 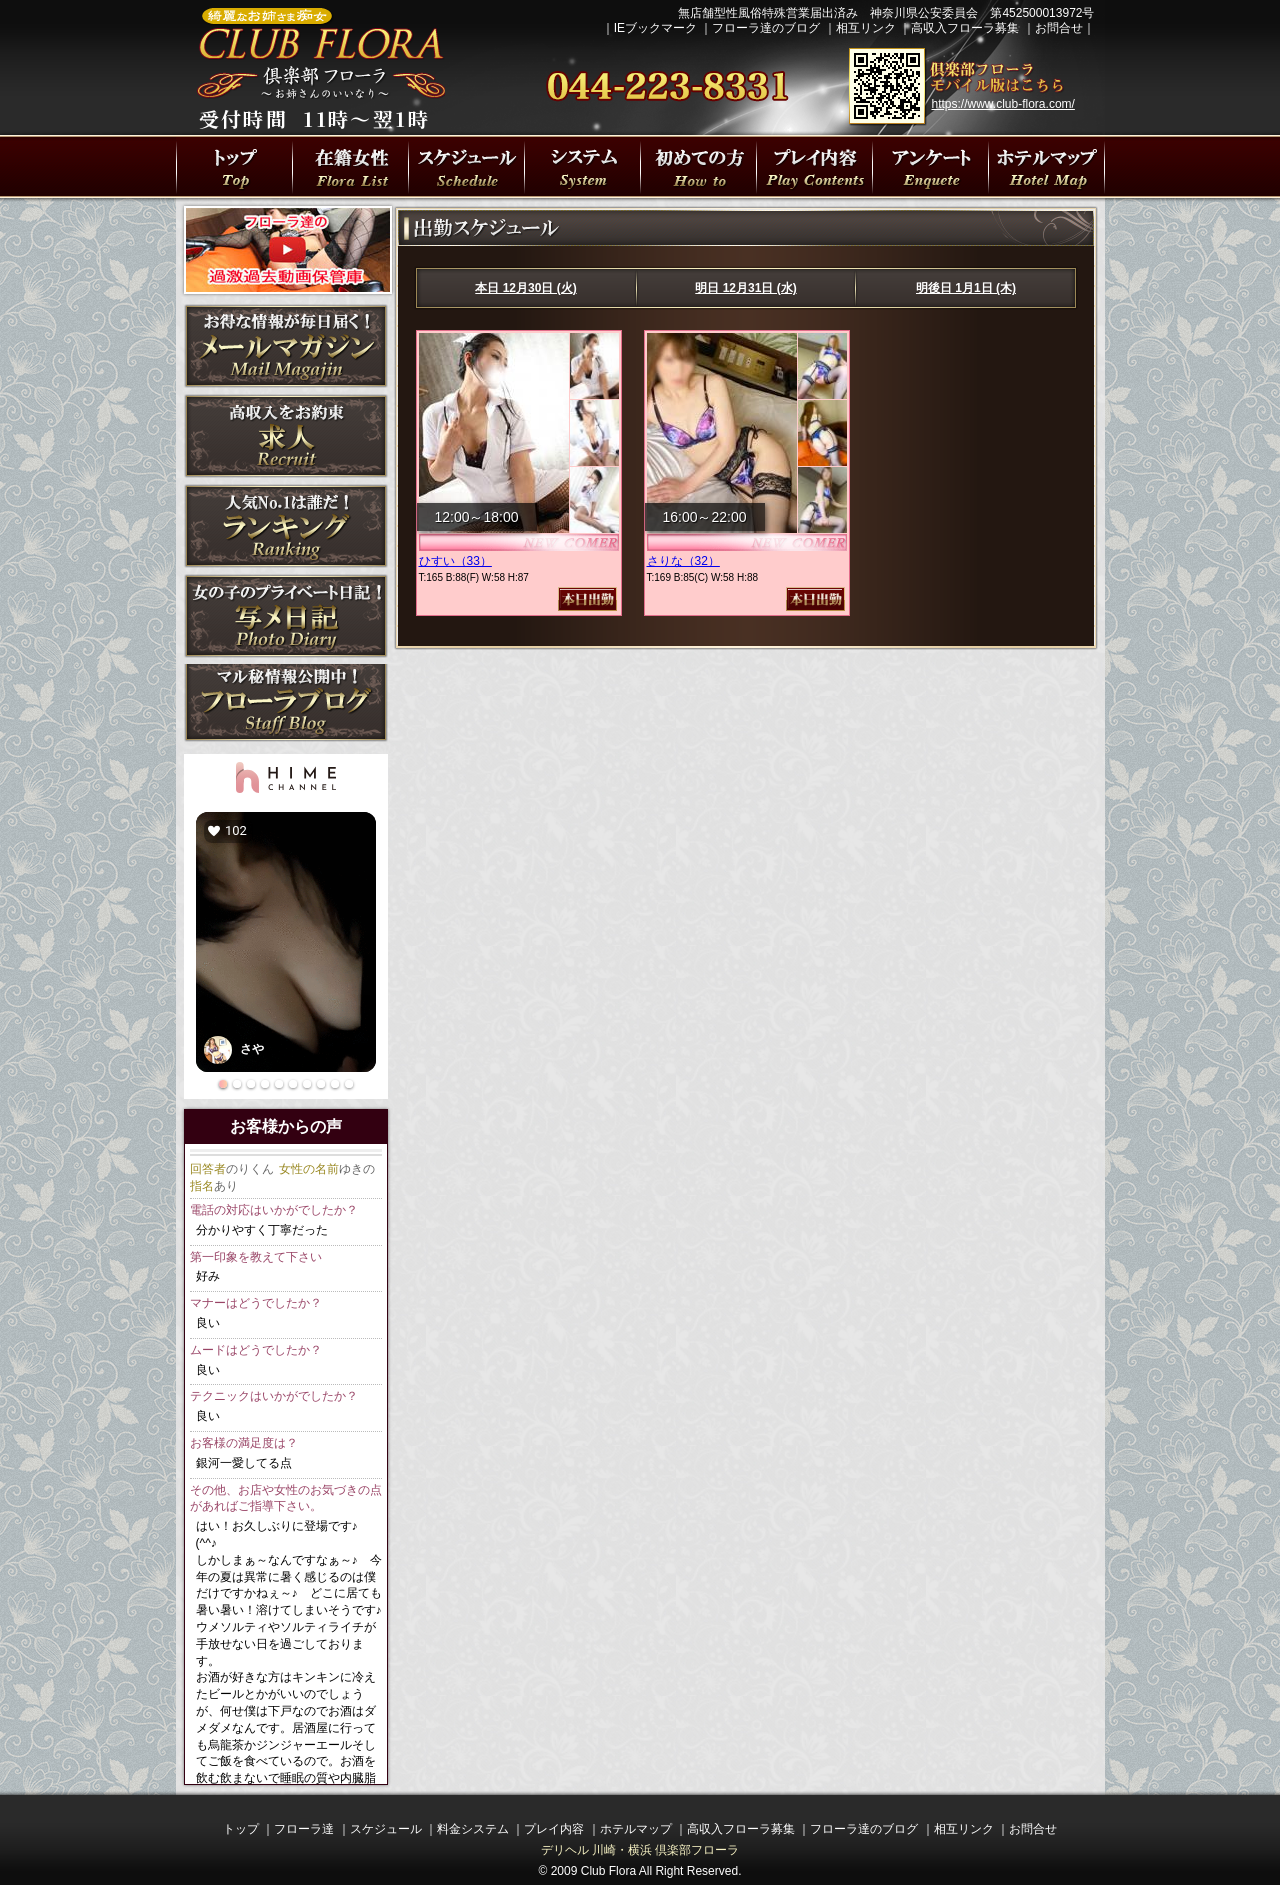 I want to click on IEブックマーク, so click(x=655, y=28).